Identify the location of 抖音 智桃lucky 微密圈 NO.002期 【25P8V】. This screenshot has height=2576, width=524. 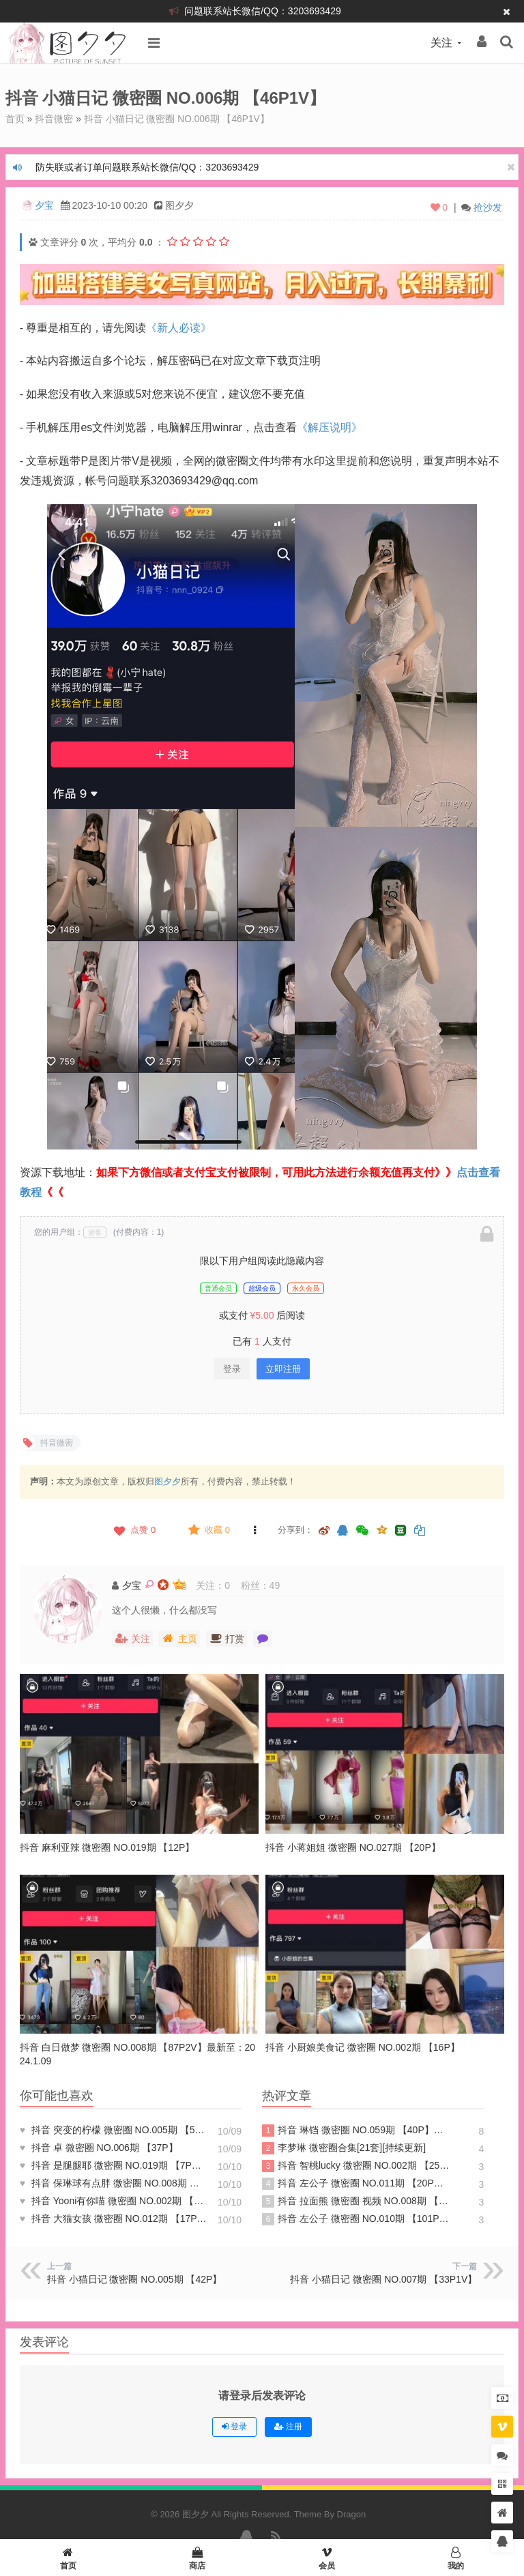
(356, 2165).